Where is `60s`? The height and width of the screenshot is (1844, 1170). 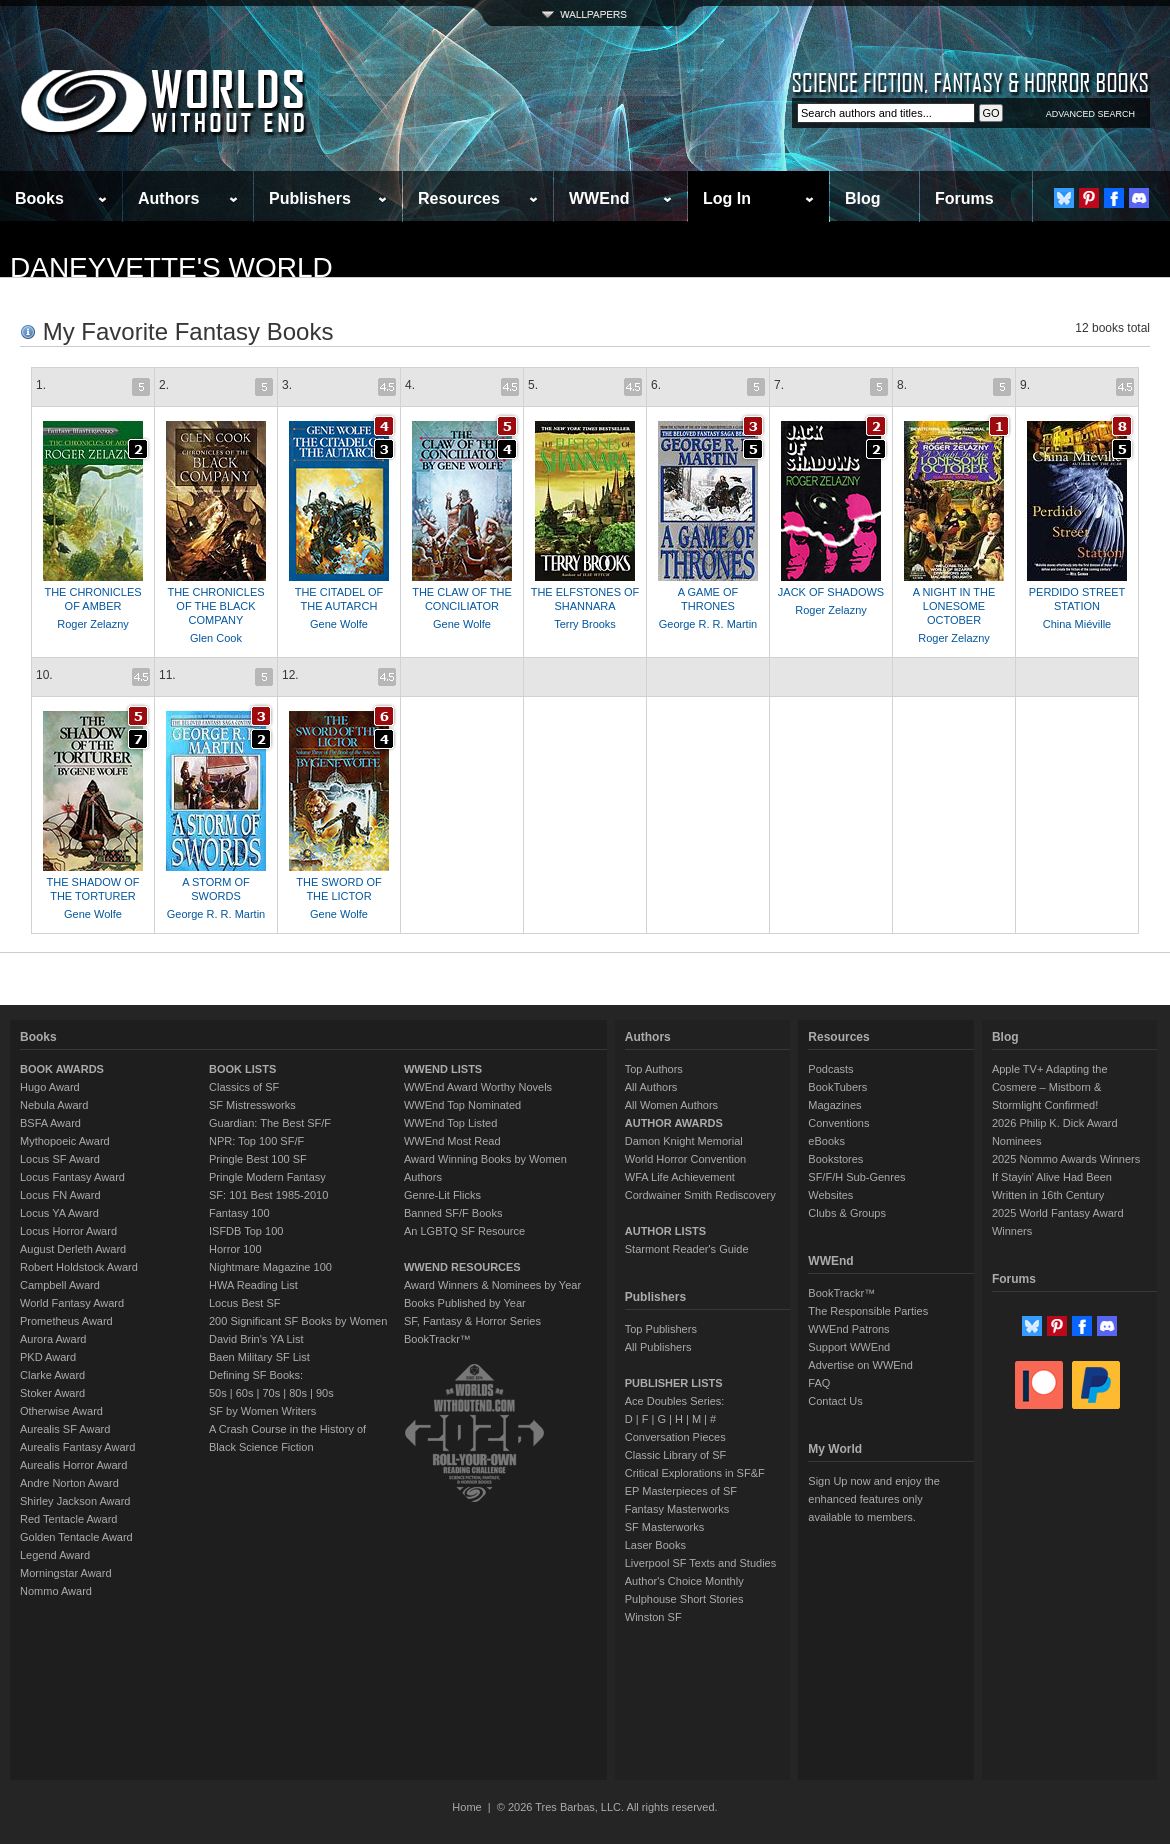 60s is located at coordinates (245, 1393).